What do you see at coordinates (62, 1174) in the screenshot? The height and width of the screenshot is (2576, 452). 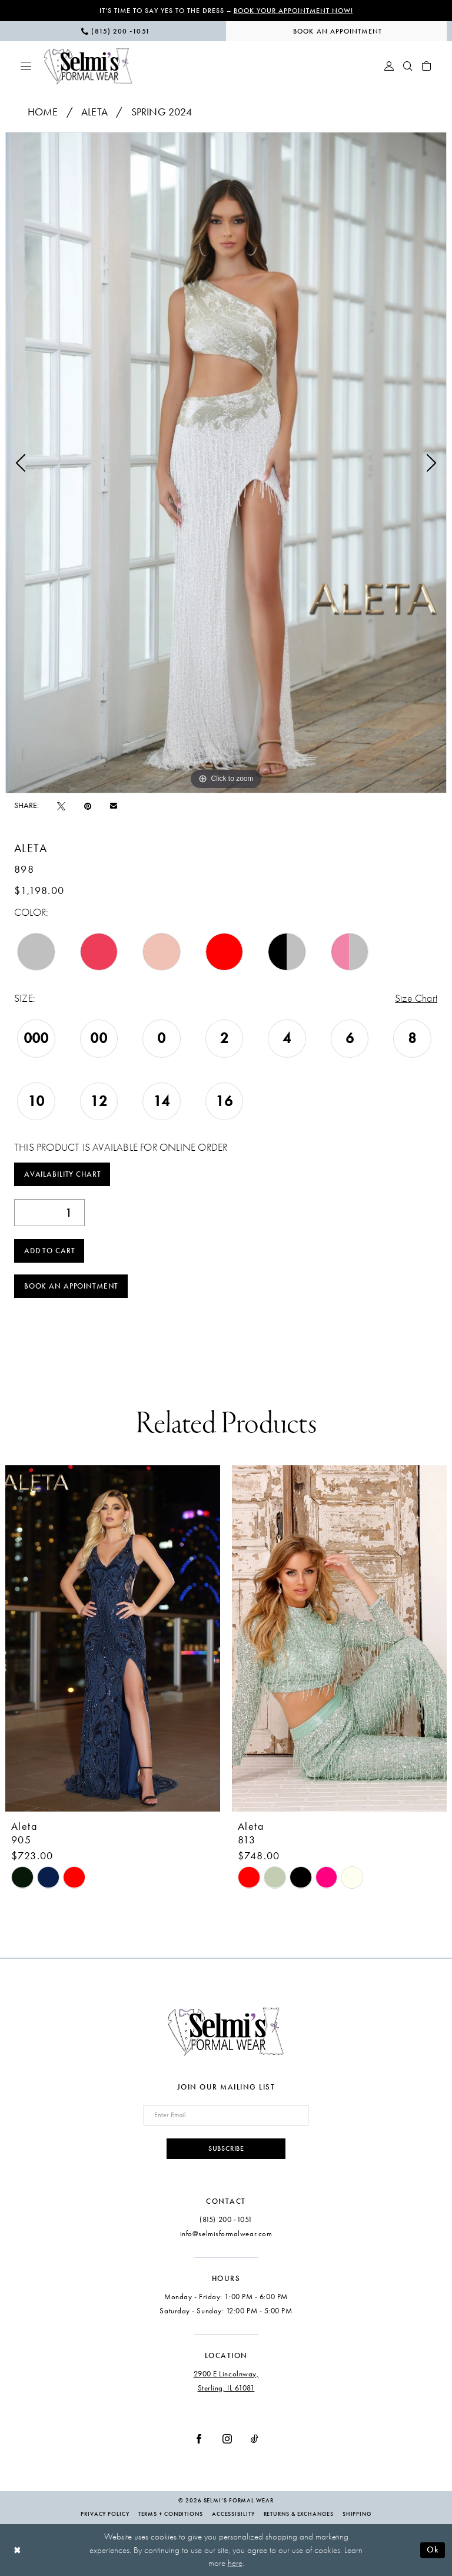 I see `Availability Chart [Open product availability chart dialog]` at bounding box center [62, 1174].